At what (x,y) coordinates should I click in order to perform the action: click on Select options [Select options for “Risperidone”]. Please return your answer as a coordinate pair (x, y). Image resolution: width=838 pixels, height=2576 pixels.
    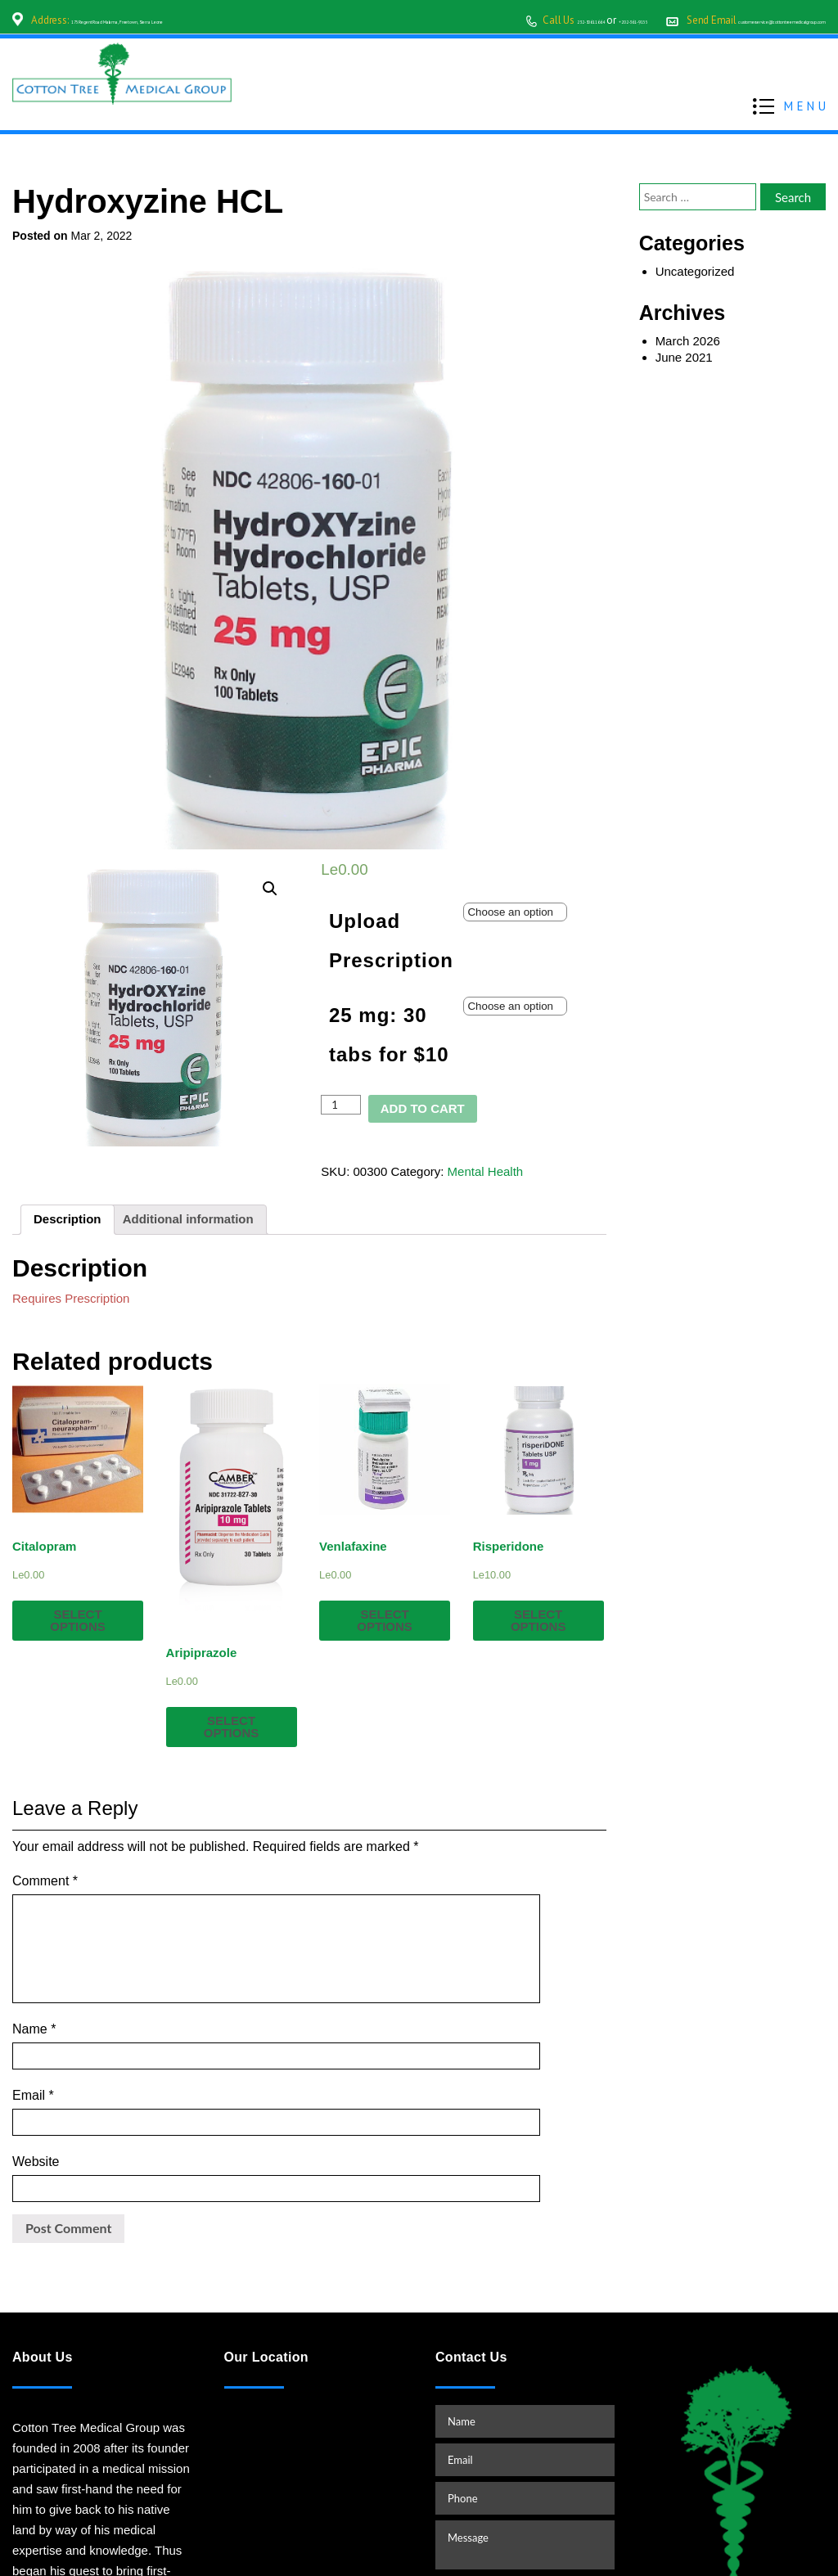
    Looking at the image, I should click on (538, 1620).